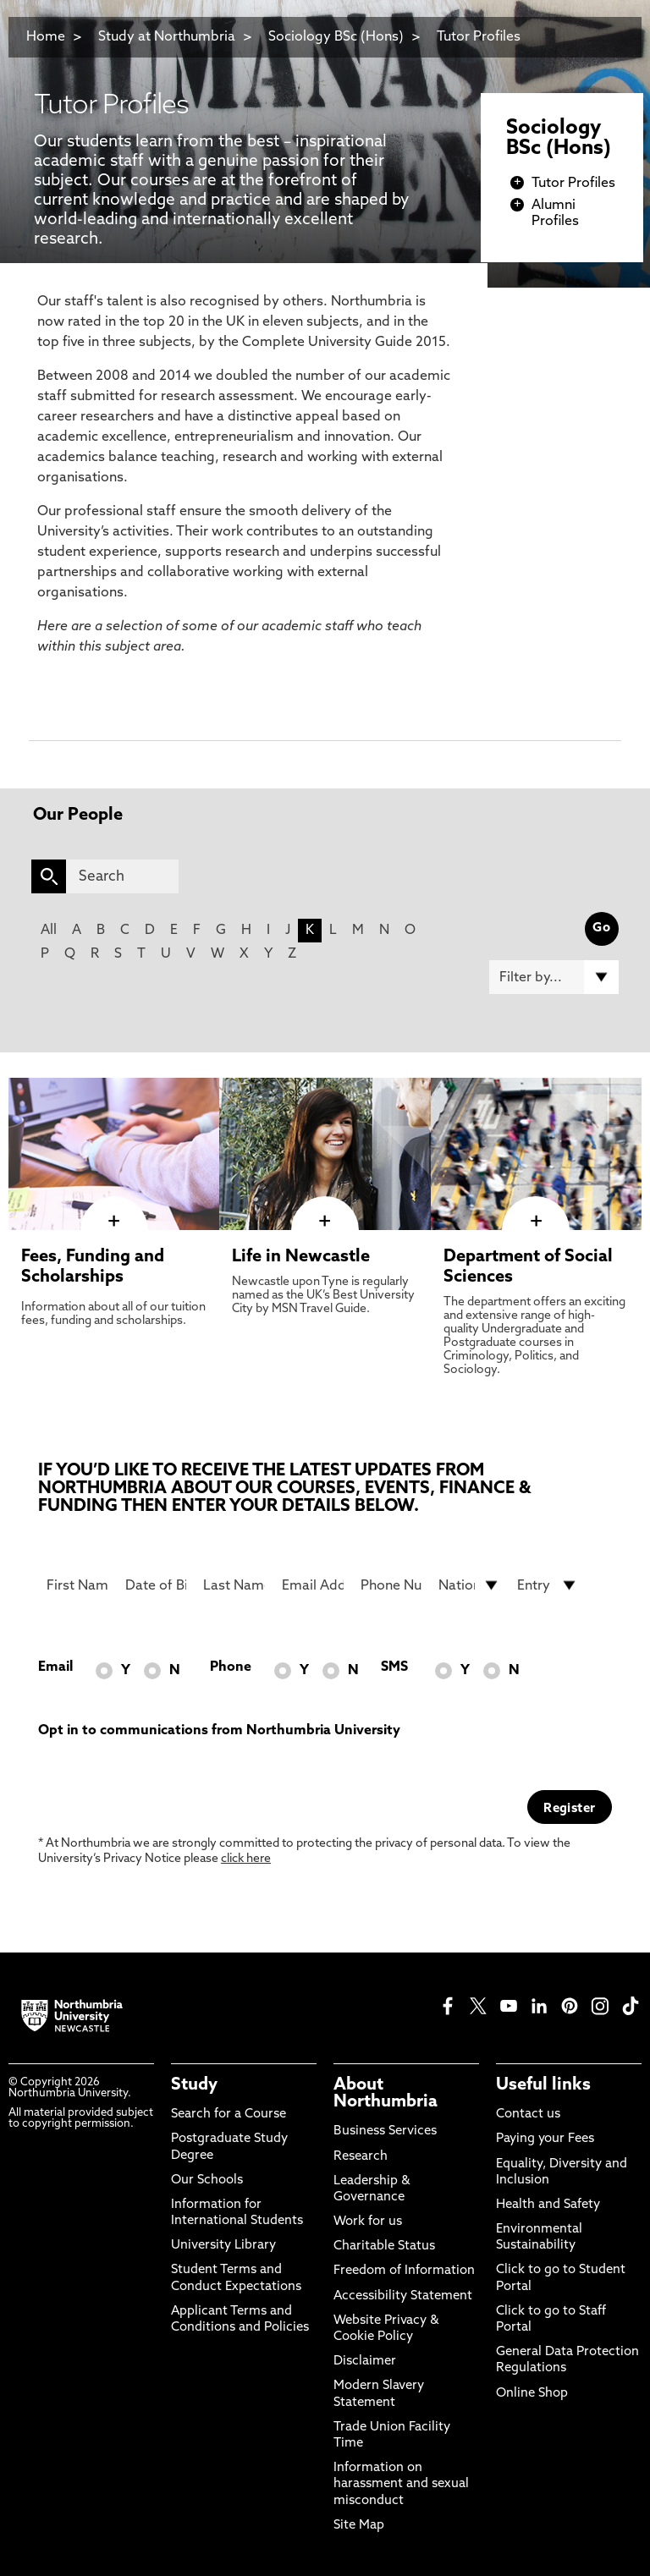  I want to click on [Last Name], so click(234, 1585).